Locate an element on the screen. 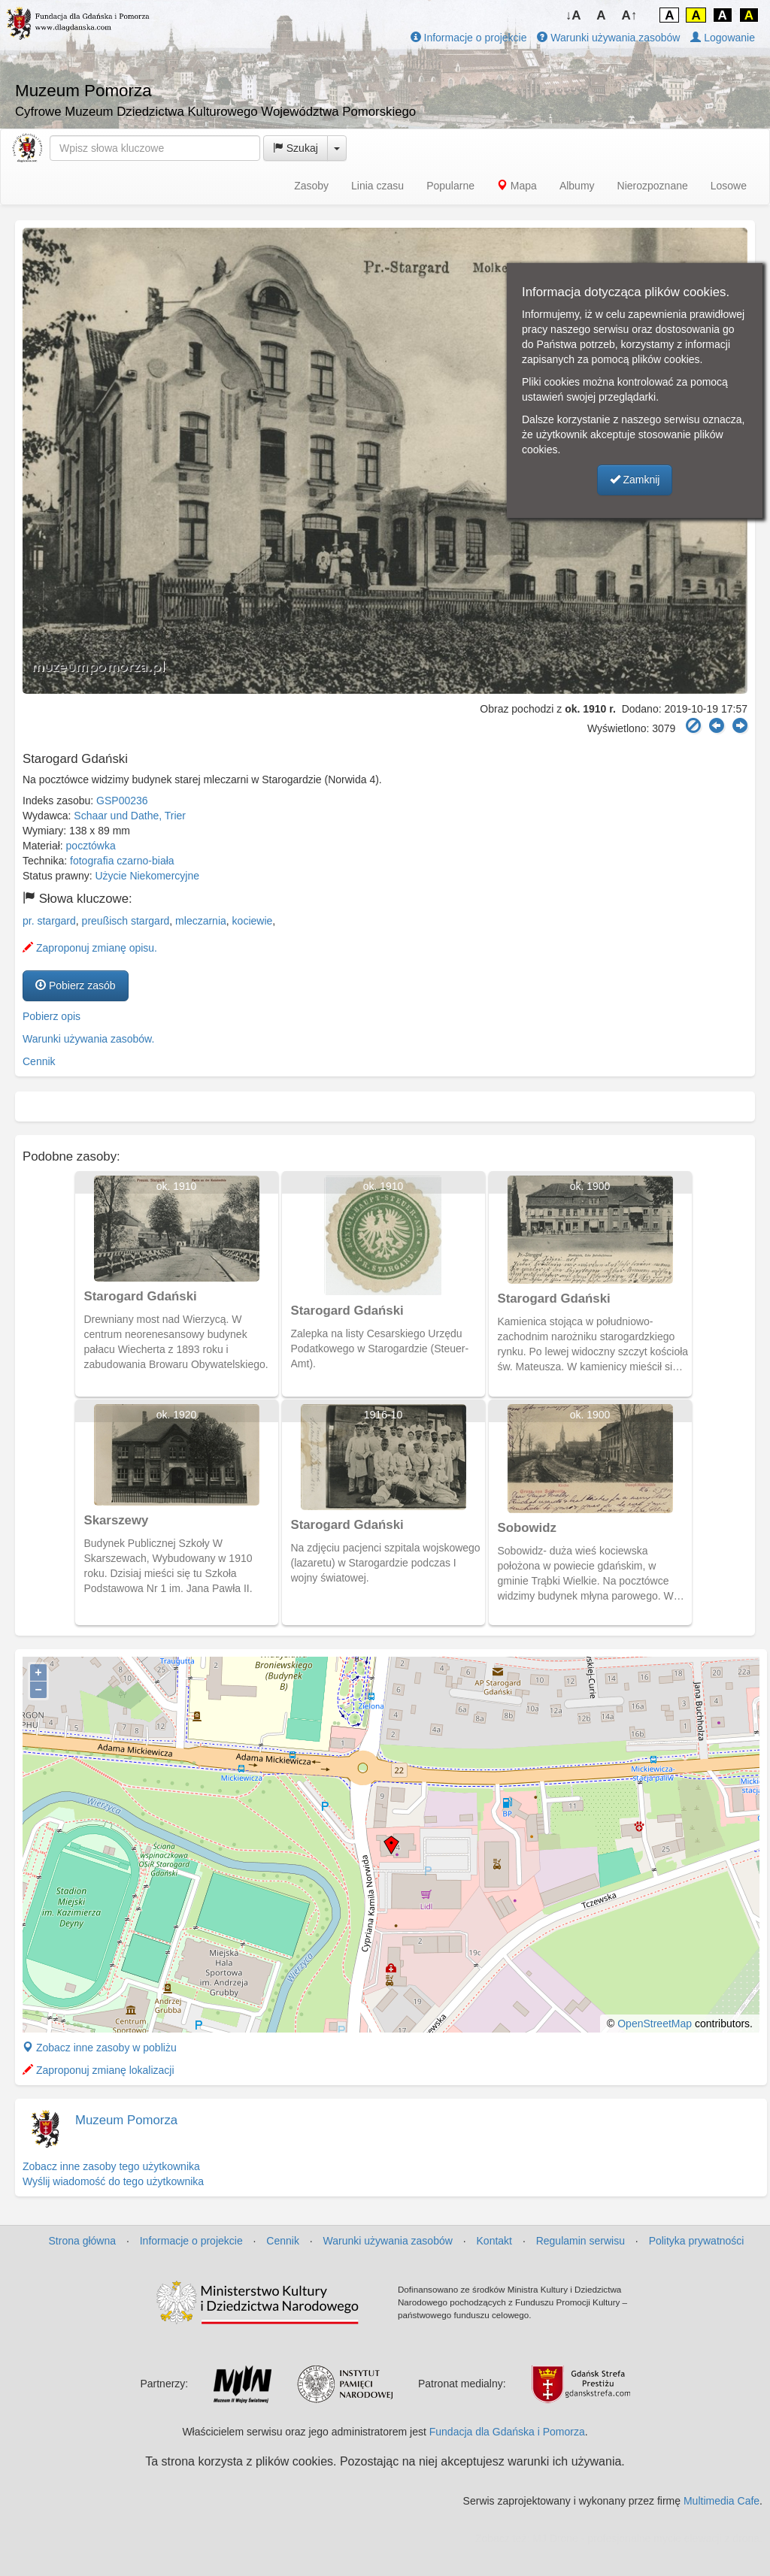  pr. stargard is located at coordinates (49, 921).